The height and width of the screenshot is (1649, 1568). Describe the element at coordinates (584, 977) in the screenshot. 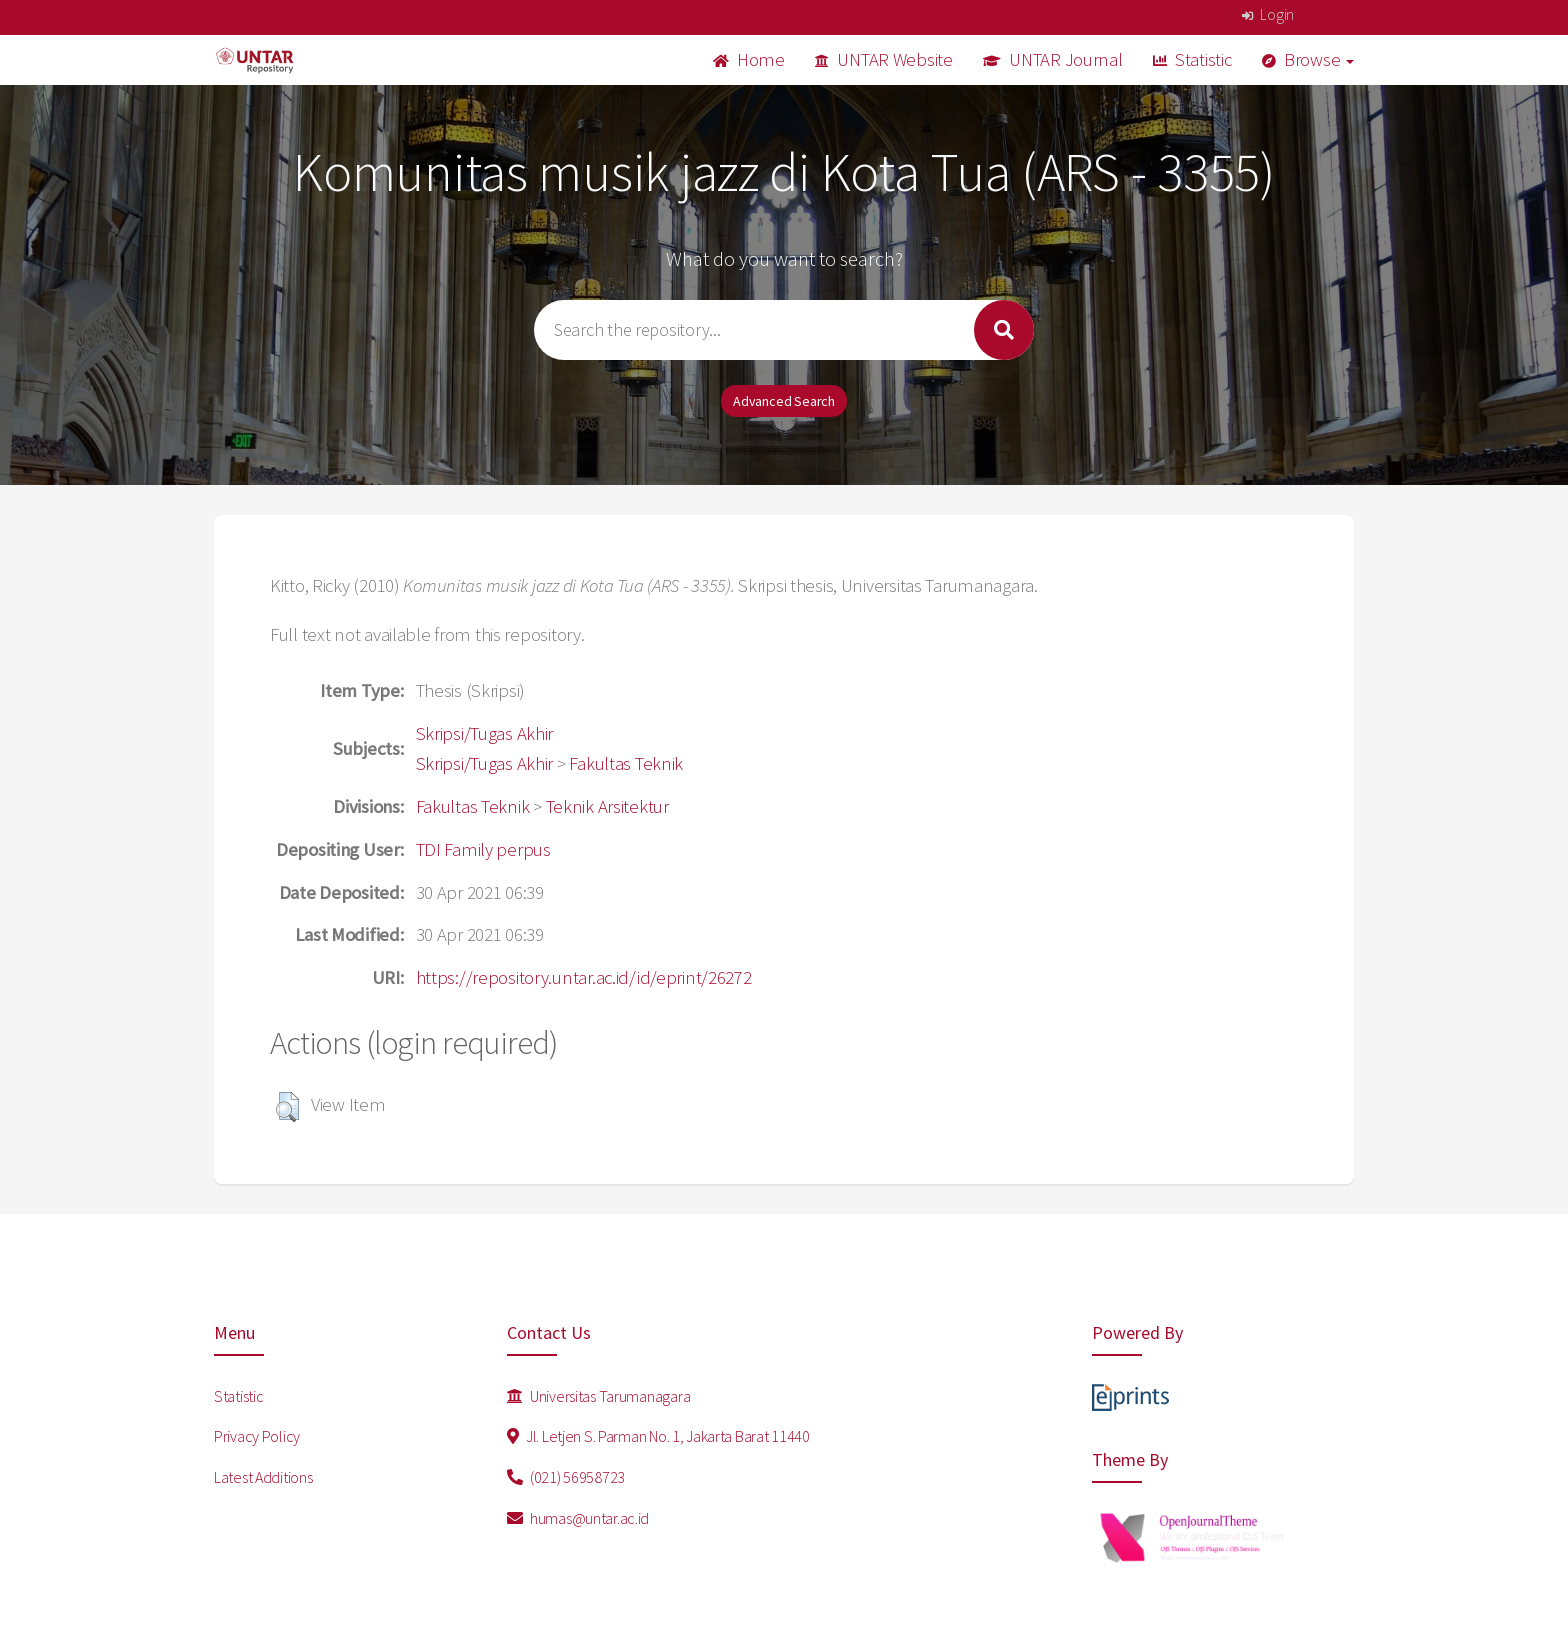

I see `https://repository.untar.ac.id/id/eprint/26272` at that location.